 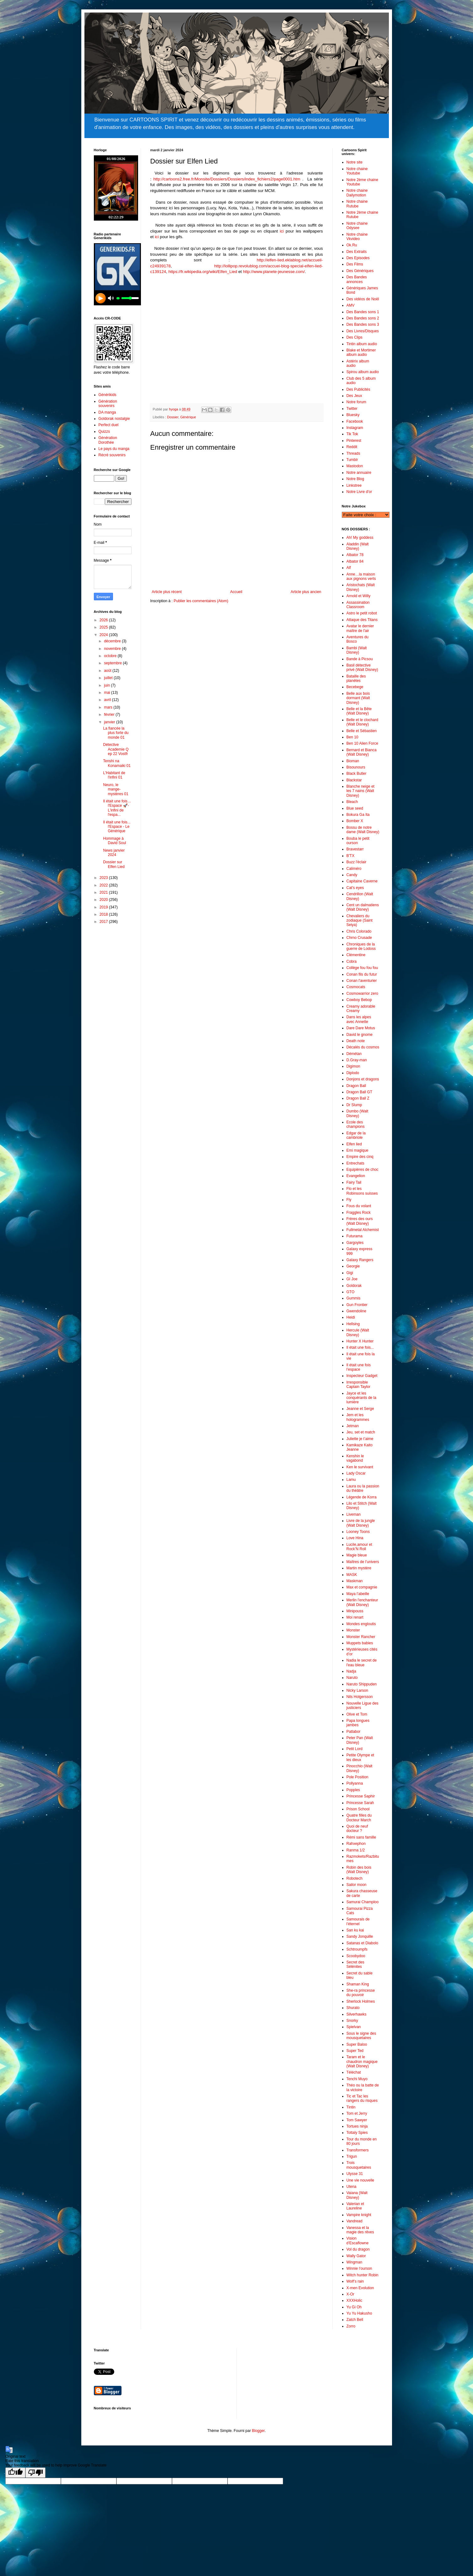 I want to click on Hommage à David Soul, so click(x=114, y=840).